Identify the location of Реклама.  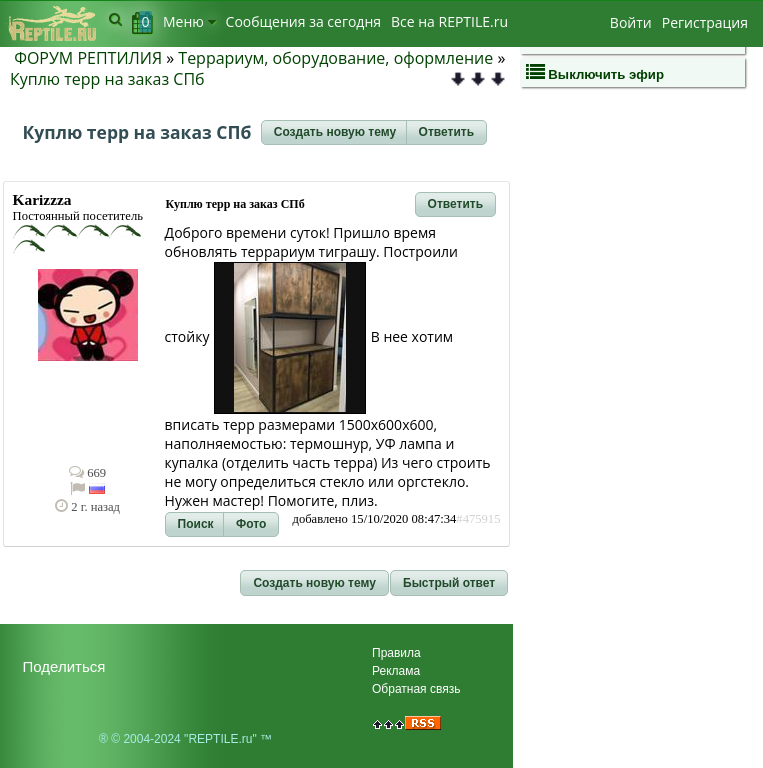
(396, 671).